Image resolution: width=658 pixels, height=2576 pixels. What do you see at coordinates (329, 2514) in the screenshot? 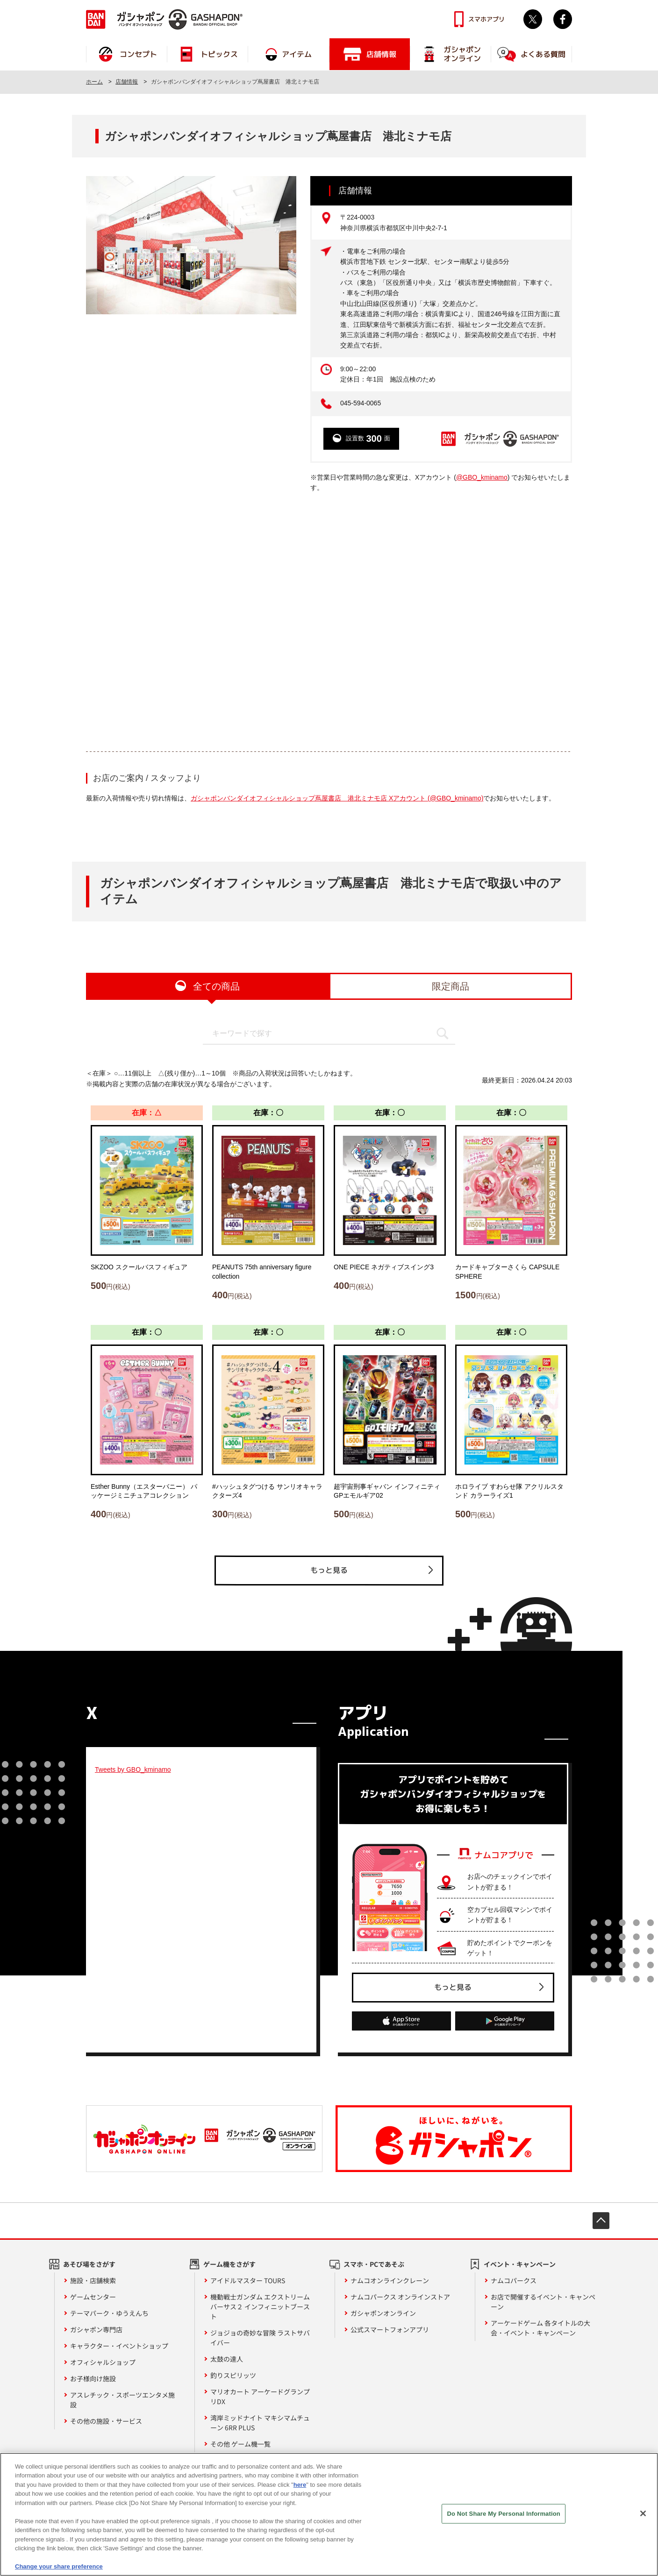
I see `[region]` at bounding box center [329, 2514].